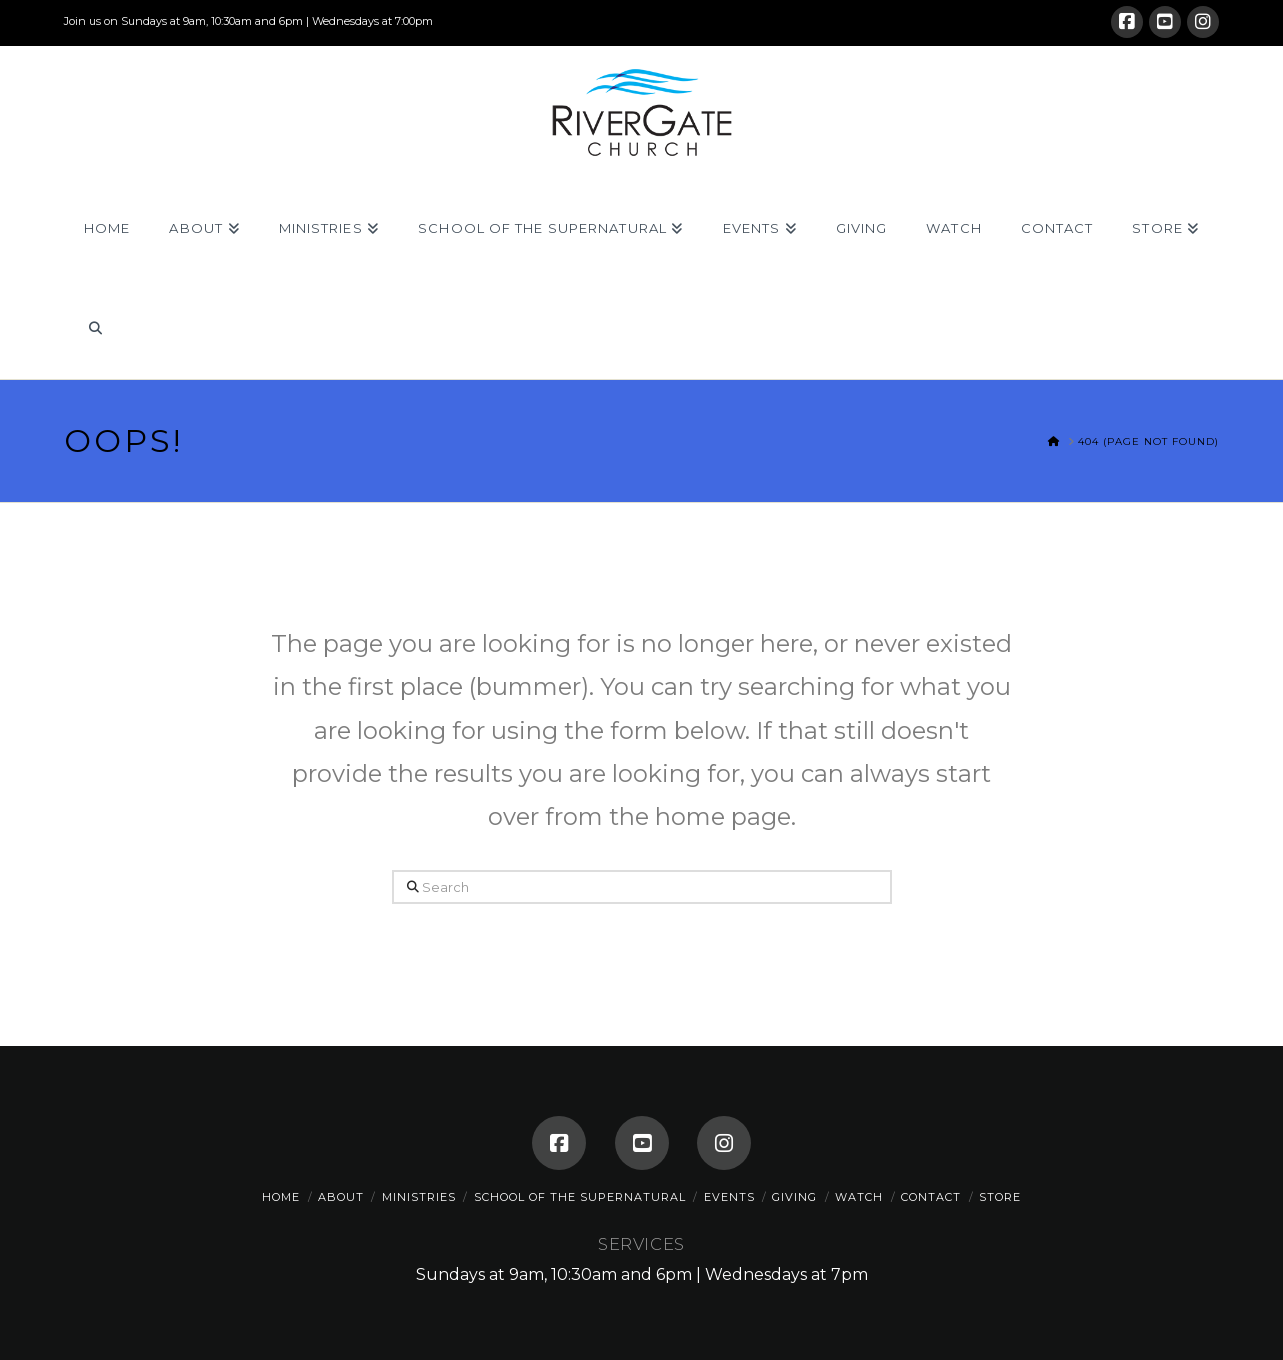 The image size is (1283, 1360). Describe the element at coordinates (729, 1197) in the screenshot. I see `Events` at that location.